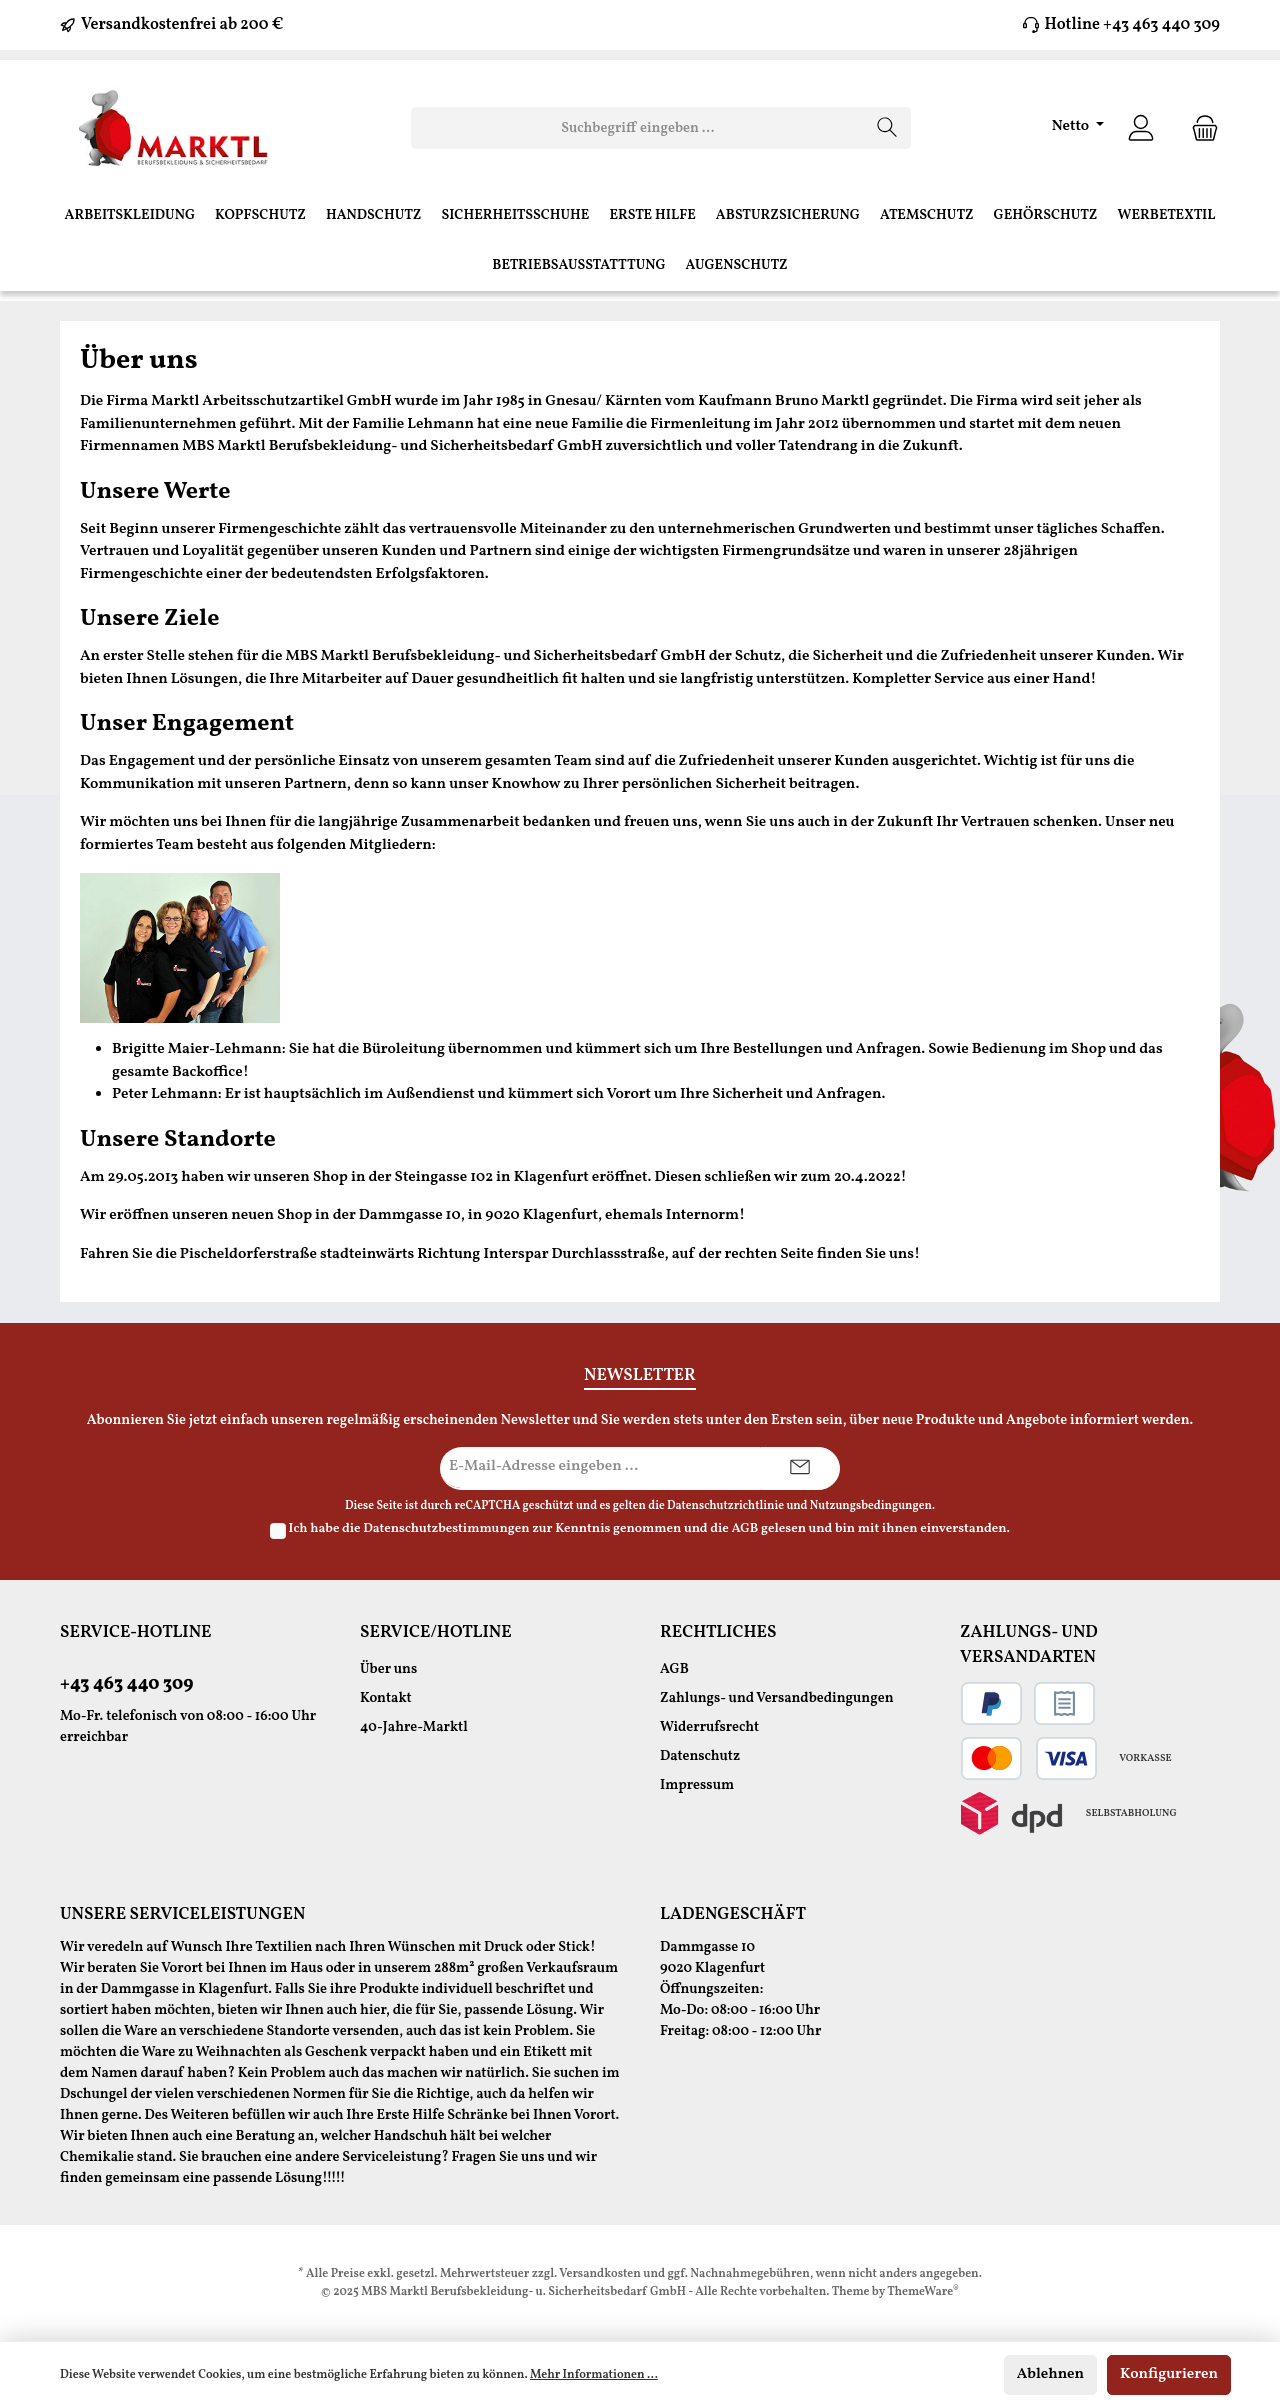 This screenshot has height=2408, width=1280. What do you see at coordinates (600, 2274) in the screenshot?
I see `Versandkosten` at bounding box center [600, 2274].